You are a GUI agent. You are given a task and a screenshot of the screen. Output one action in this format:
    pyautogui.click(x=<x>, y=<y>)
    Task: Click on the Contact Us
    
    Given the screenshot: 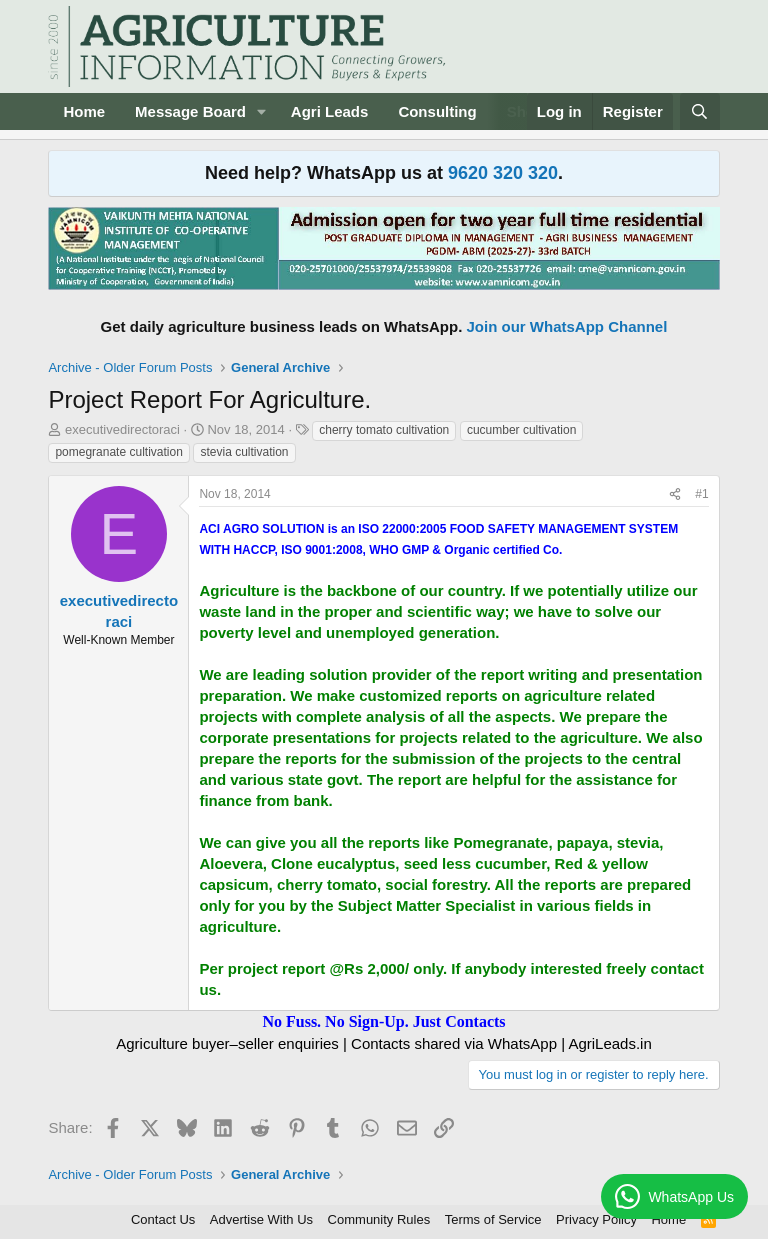 What is the action you would take?
    pyautogui.click(x=163, y=1219)
    